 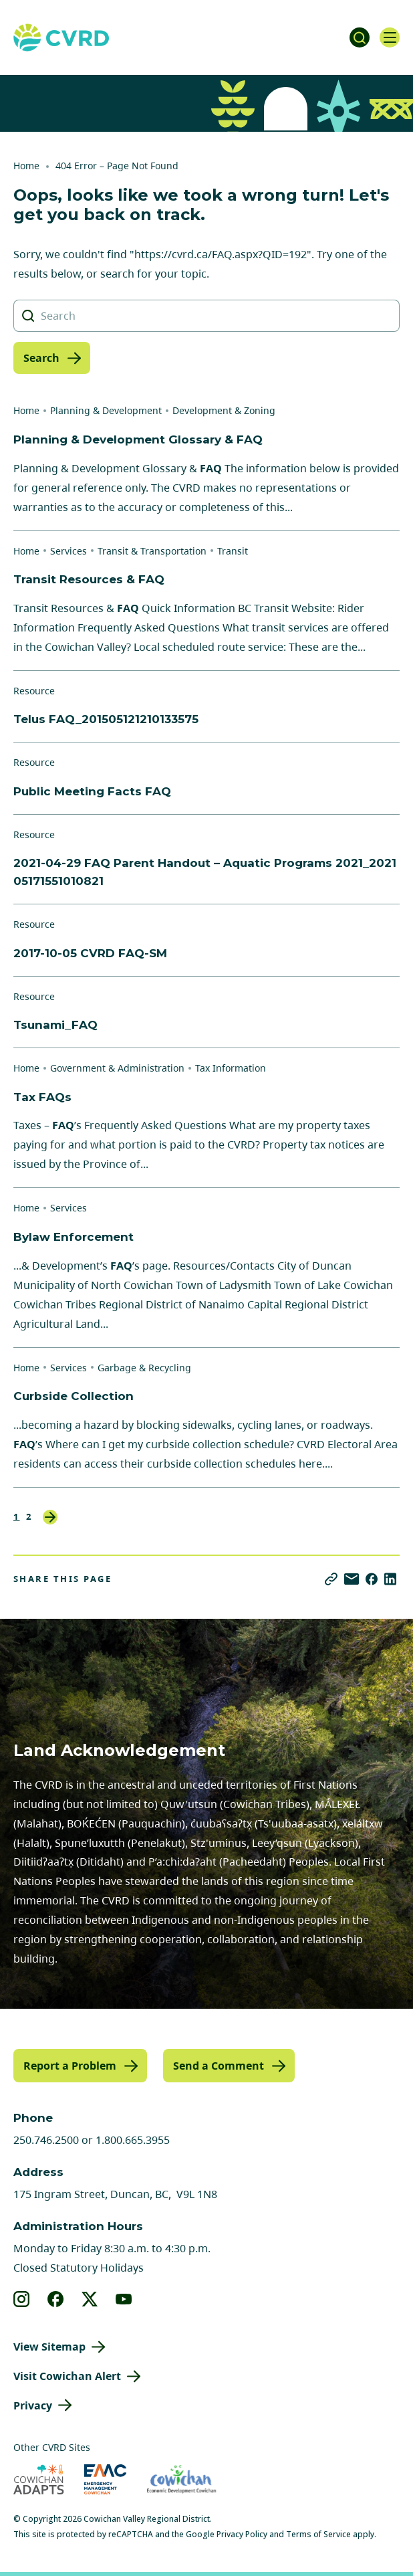 What do you see at coordinates (331, 1579) in the screenshot?
I see `[Copy link]` at bounding box center [331, 1579].